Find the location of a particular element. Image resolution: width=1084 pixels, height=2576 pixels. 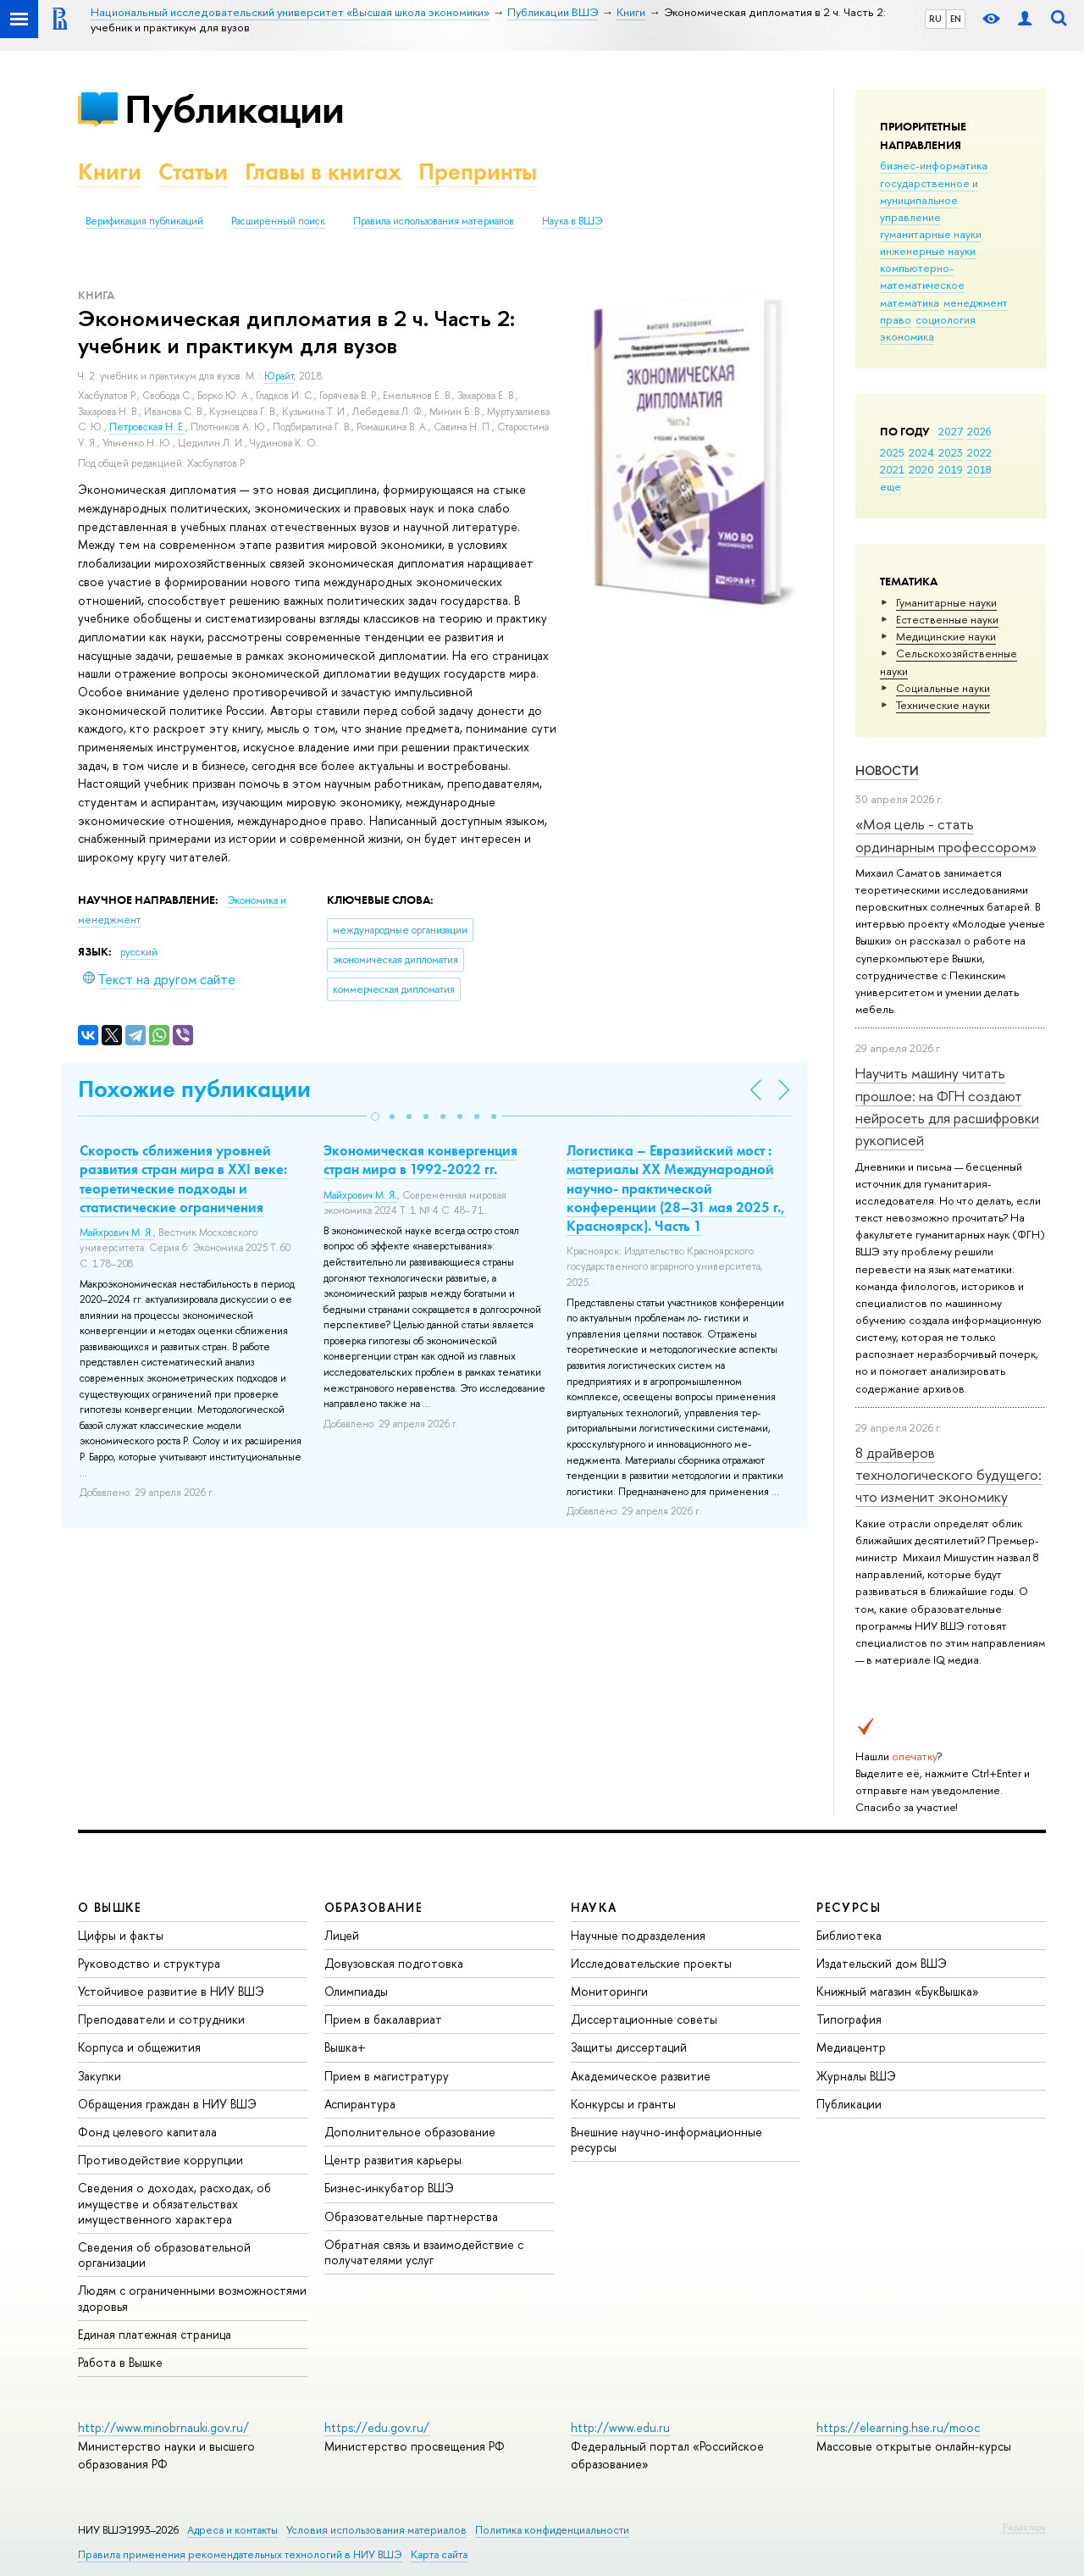

2027 is located at coordinates (950, 431).